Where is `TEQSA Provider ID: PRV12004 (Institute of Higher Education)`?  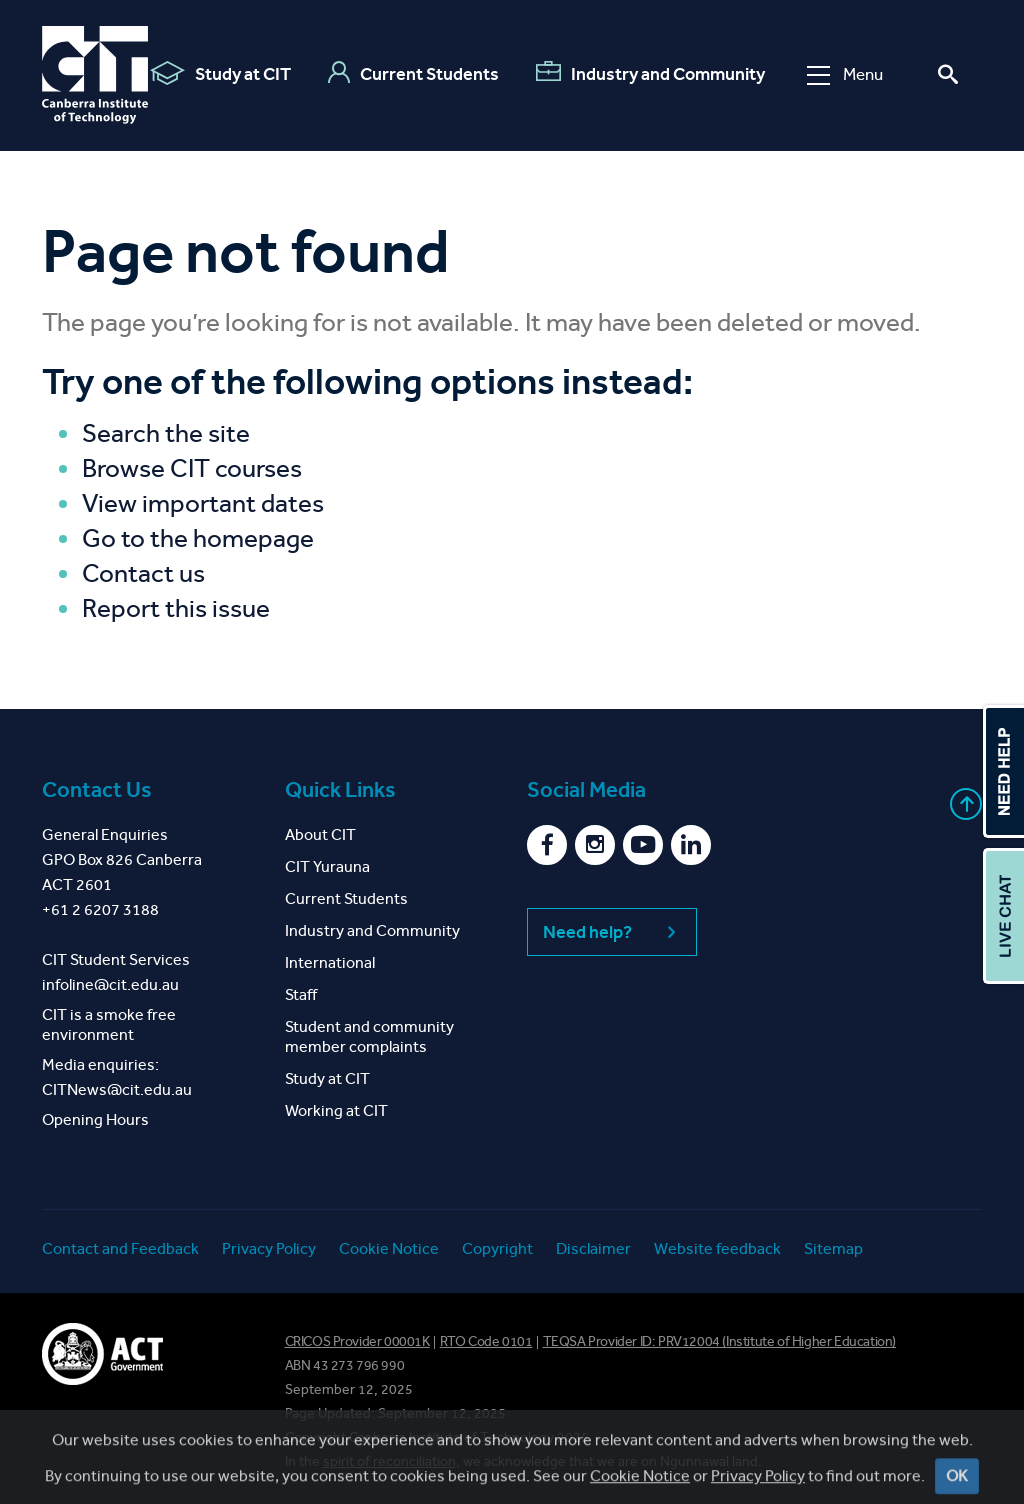
TEQSA Provider ID: PRV12004 (Institute of Higher Education) is located at coordinates (719, 1341).